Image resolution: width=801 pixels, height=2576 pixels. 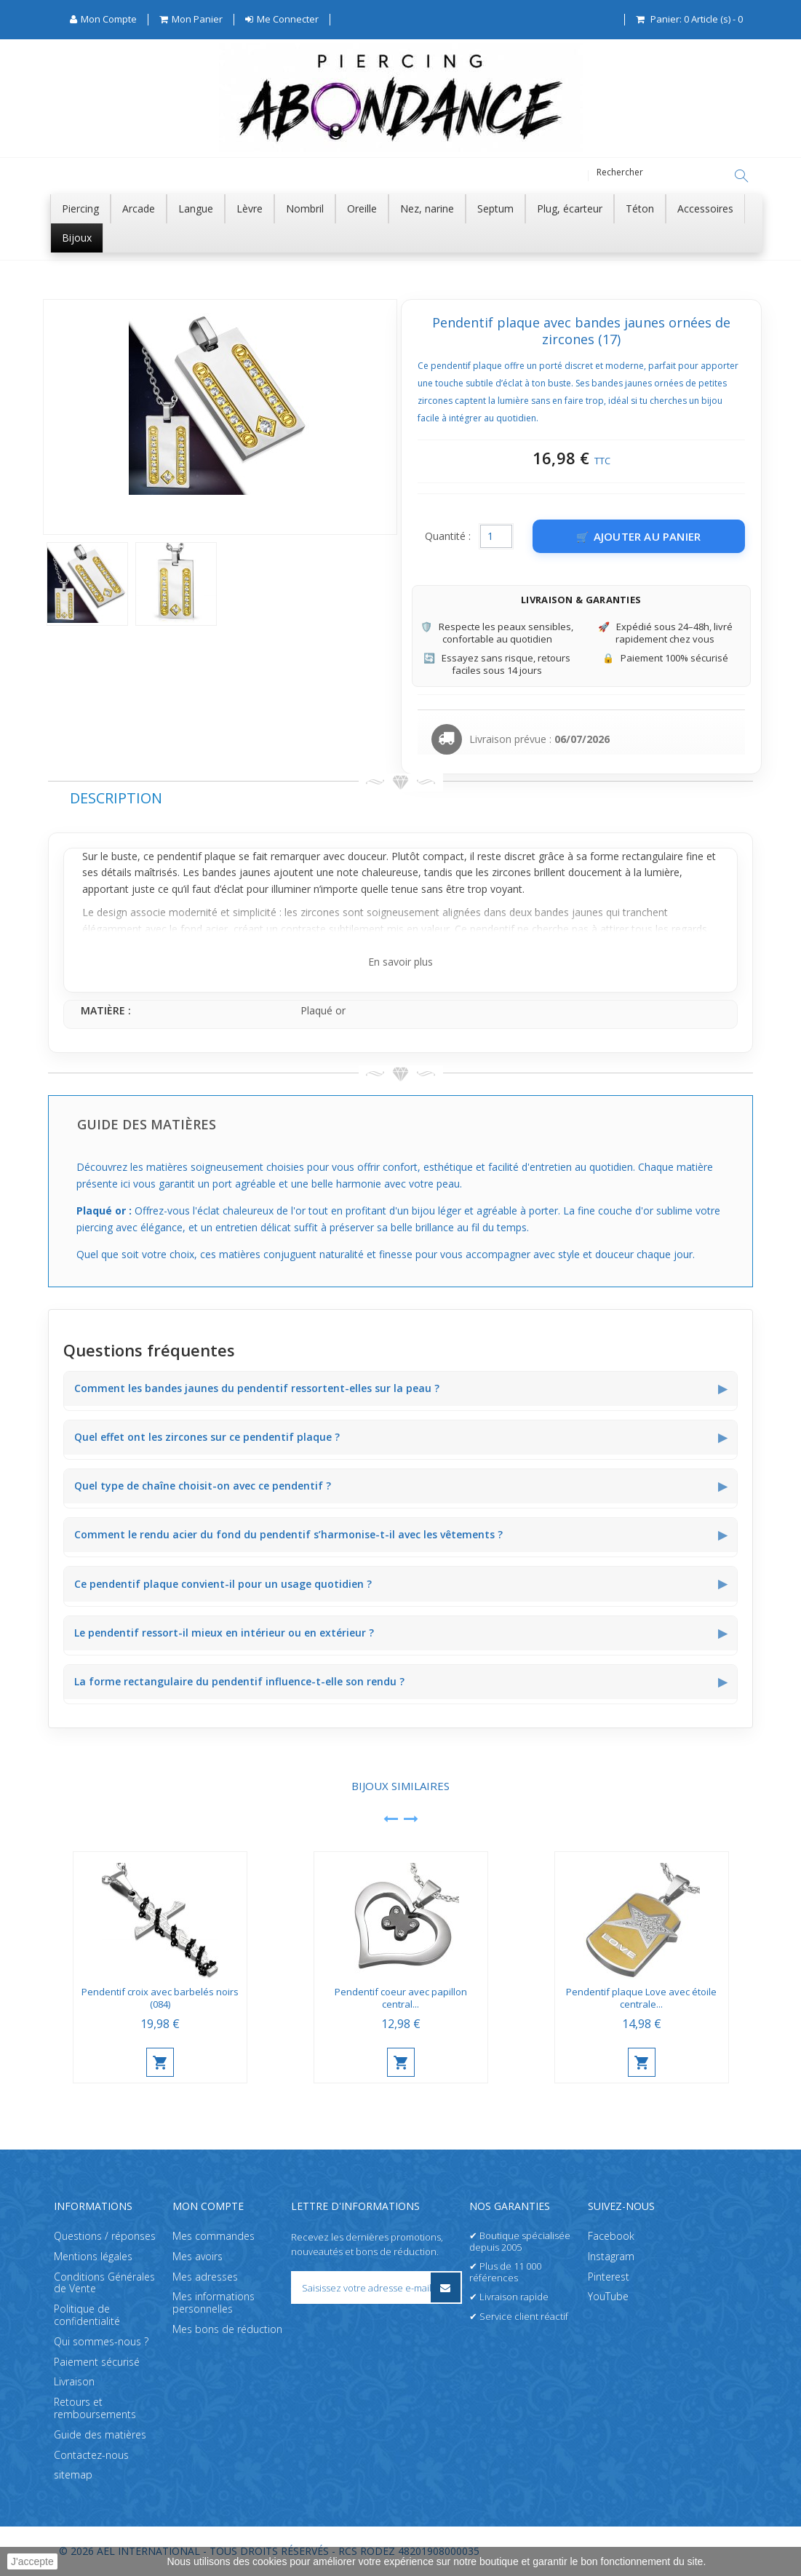 I want to click on sitemap, so click(x=73, y=2475).